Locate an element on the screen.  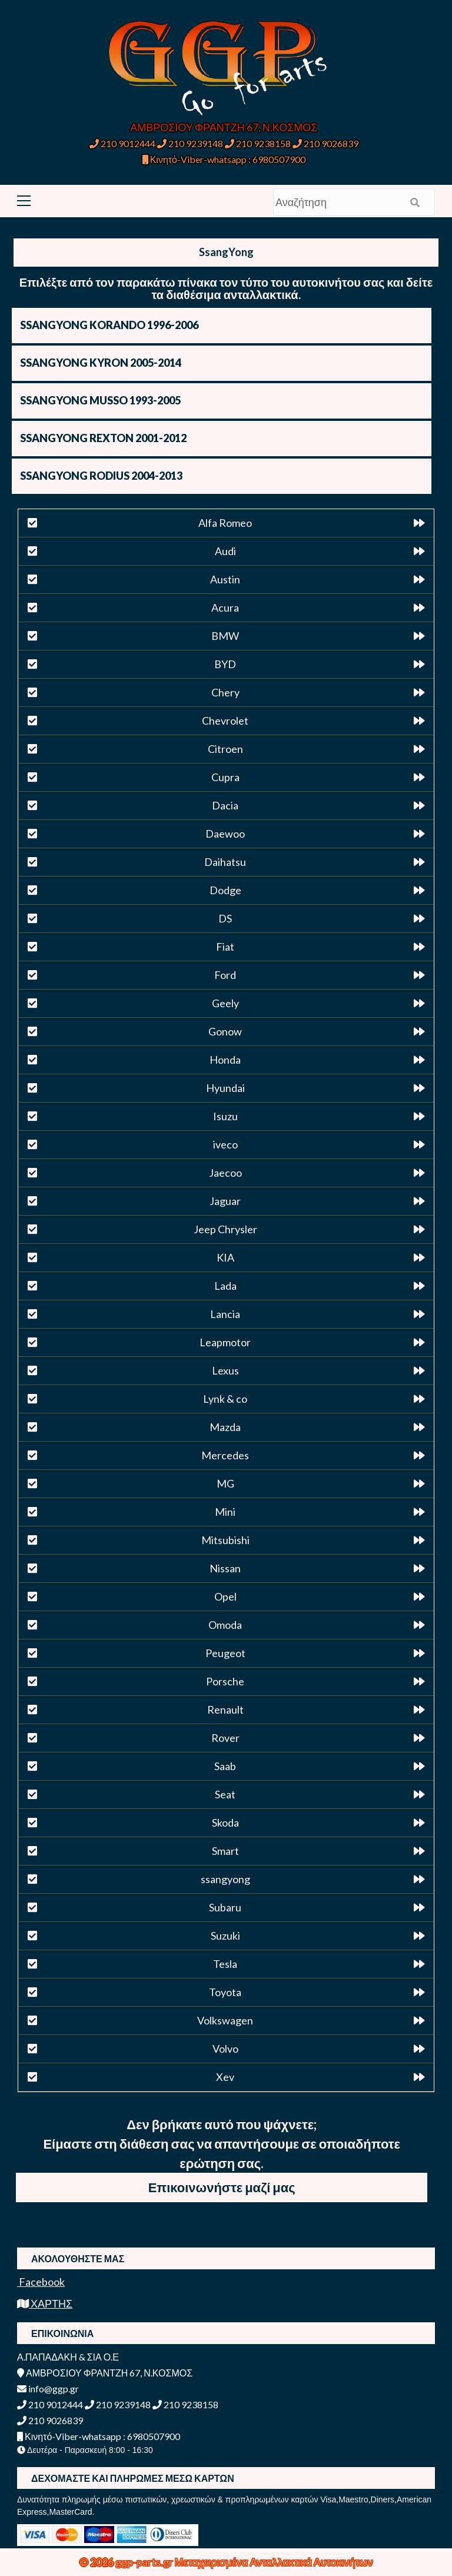
Smart is located at coordinates (225, 1850).